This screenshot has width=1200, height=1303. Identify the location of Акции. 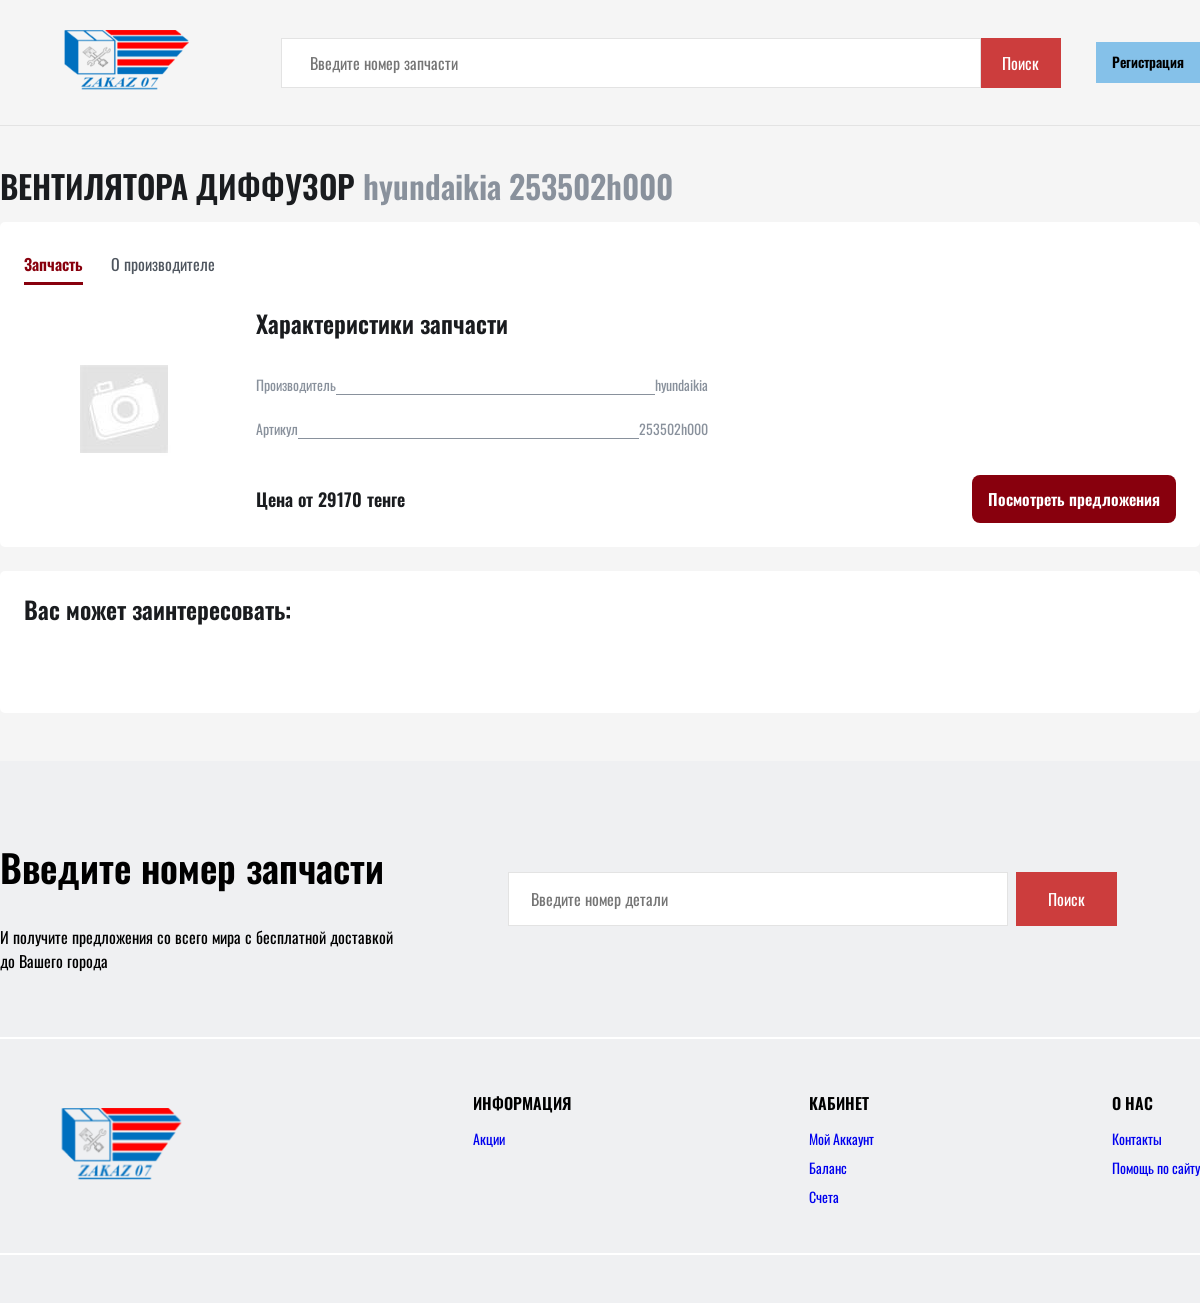
(489, 1138).